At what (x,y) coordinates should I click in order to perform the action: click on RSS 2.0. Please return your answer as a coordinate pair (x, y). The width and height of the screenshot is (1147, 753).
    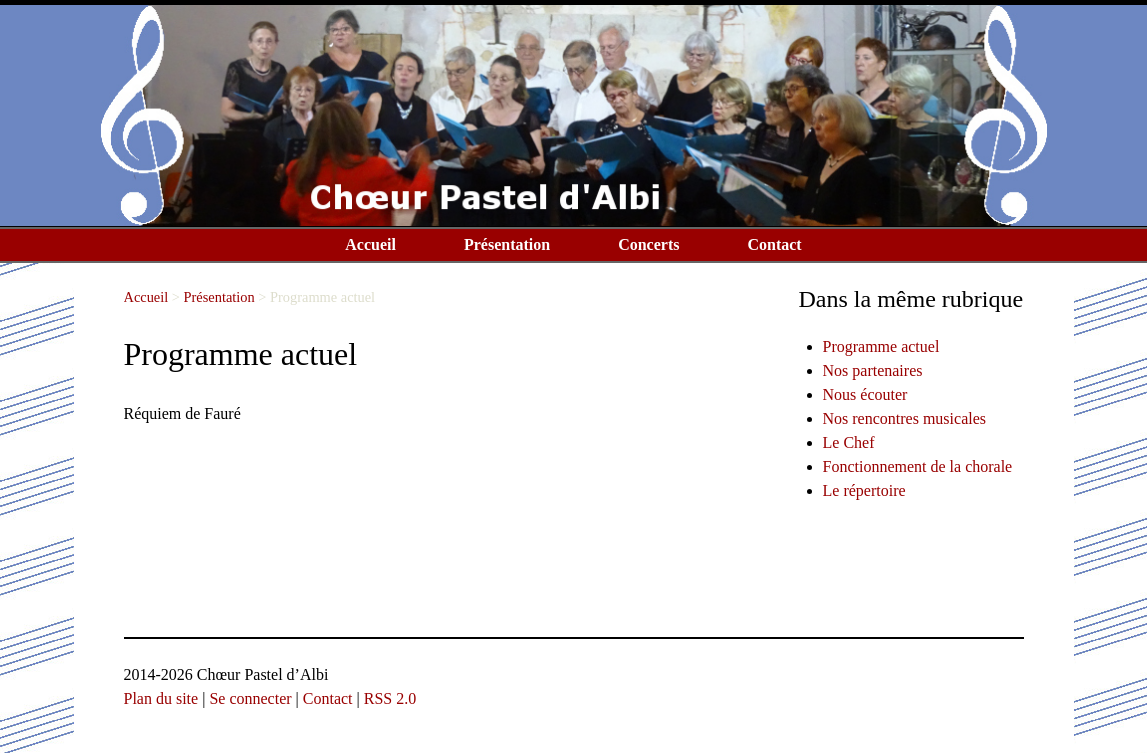
    Looking at the image, I should click on (390, 698).